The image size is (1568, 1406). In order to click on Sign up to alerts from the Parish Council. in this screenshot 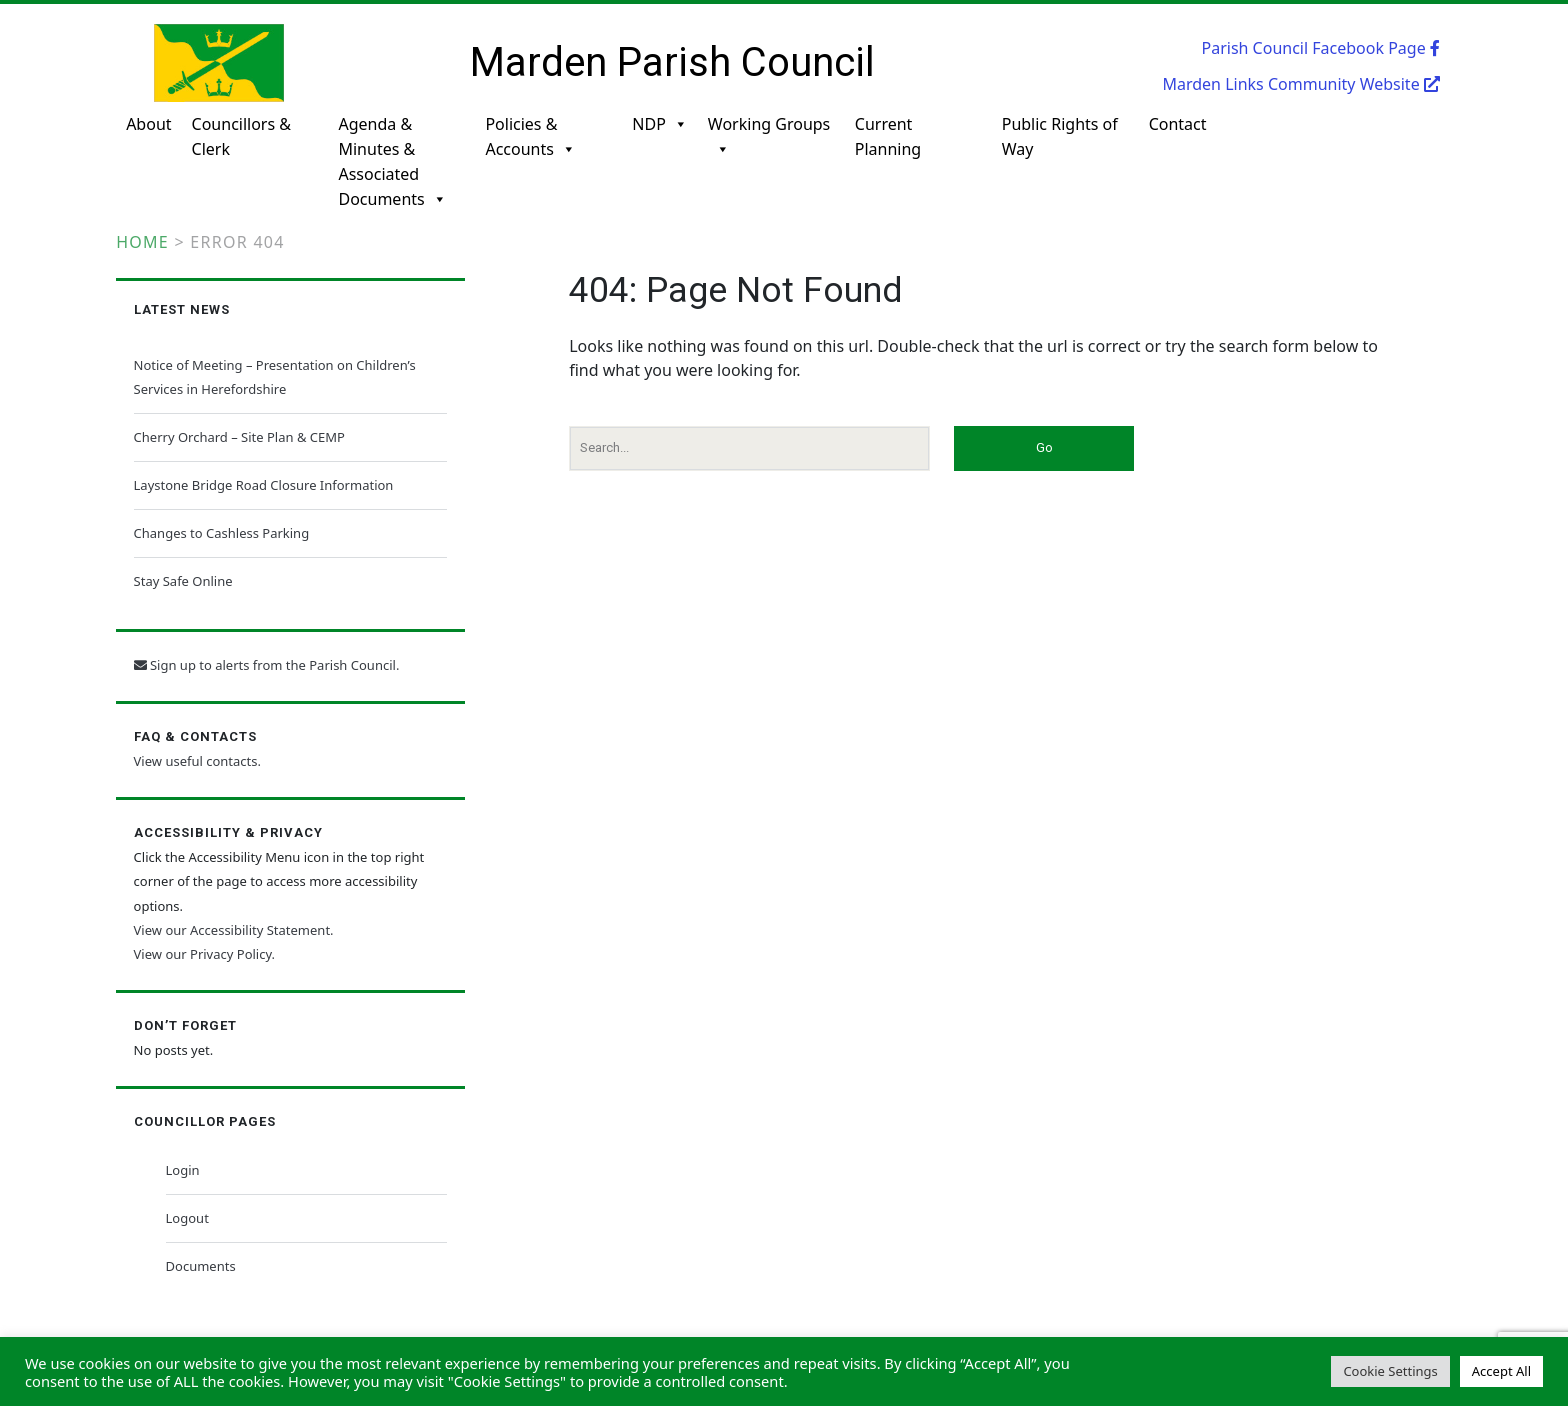, I will do `click(267, 665)`.